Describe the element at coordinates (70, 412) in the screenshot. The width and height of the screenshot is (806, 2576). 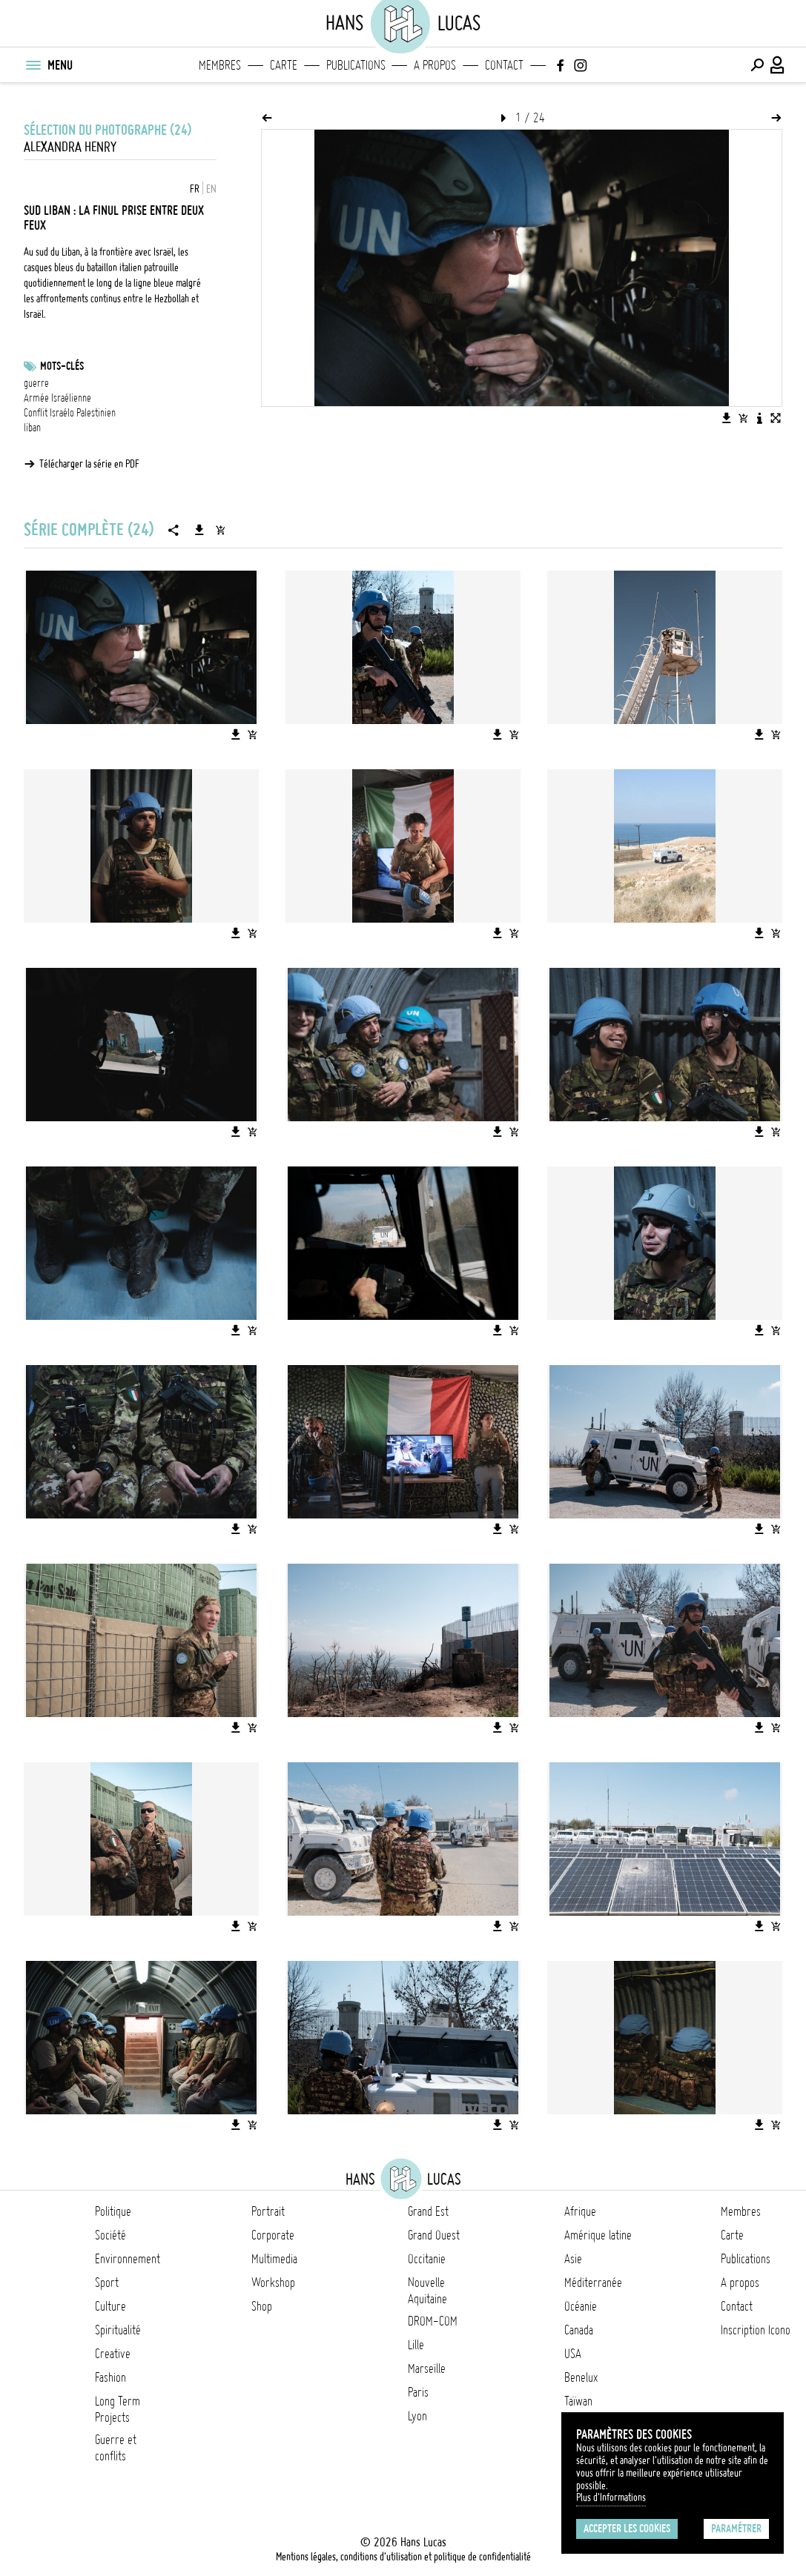
I see `Conflit Israélo Palestinien` at that location.